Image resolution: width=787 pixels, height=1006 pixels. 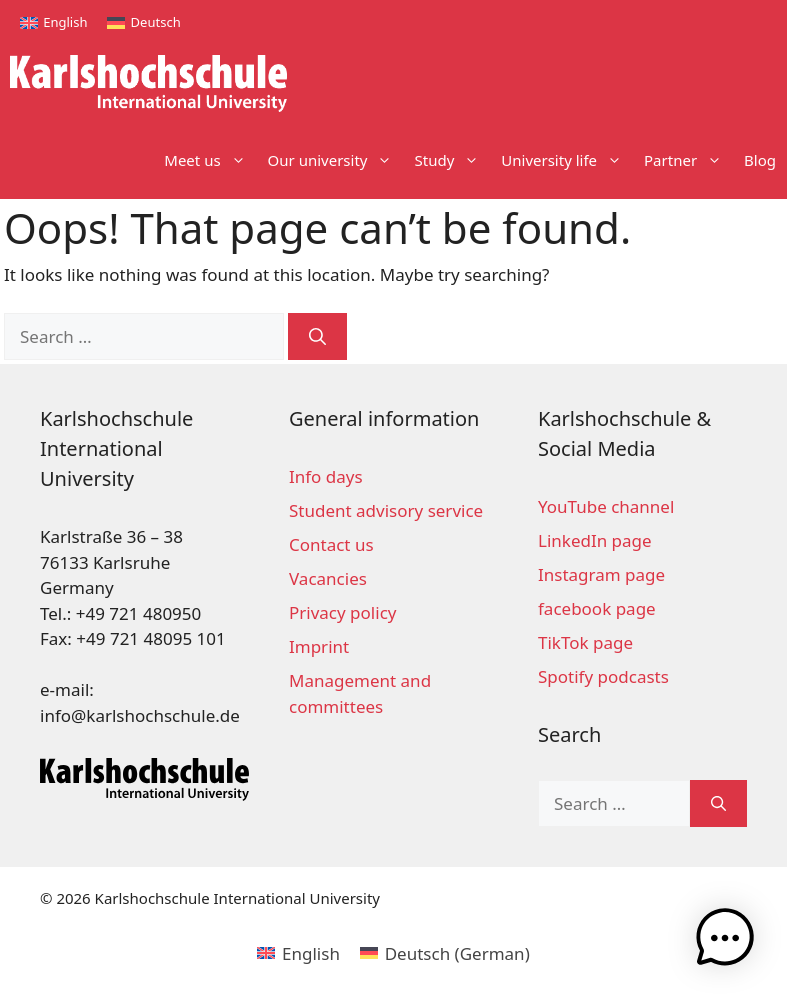 I want to click on Instagram page, so click(x=601, y=574).